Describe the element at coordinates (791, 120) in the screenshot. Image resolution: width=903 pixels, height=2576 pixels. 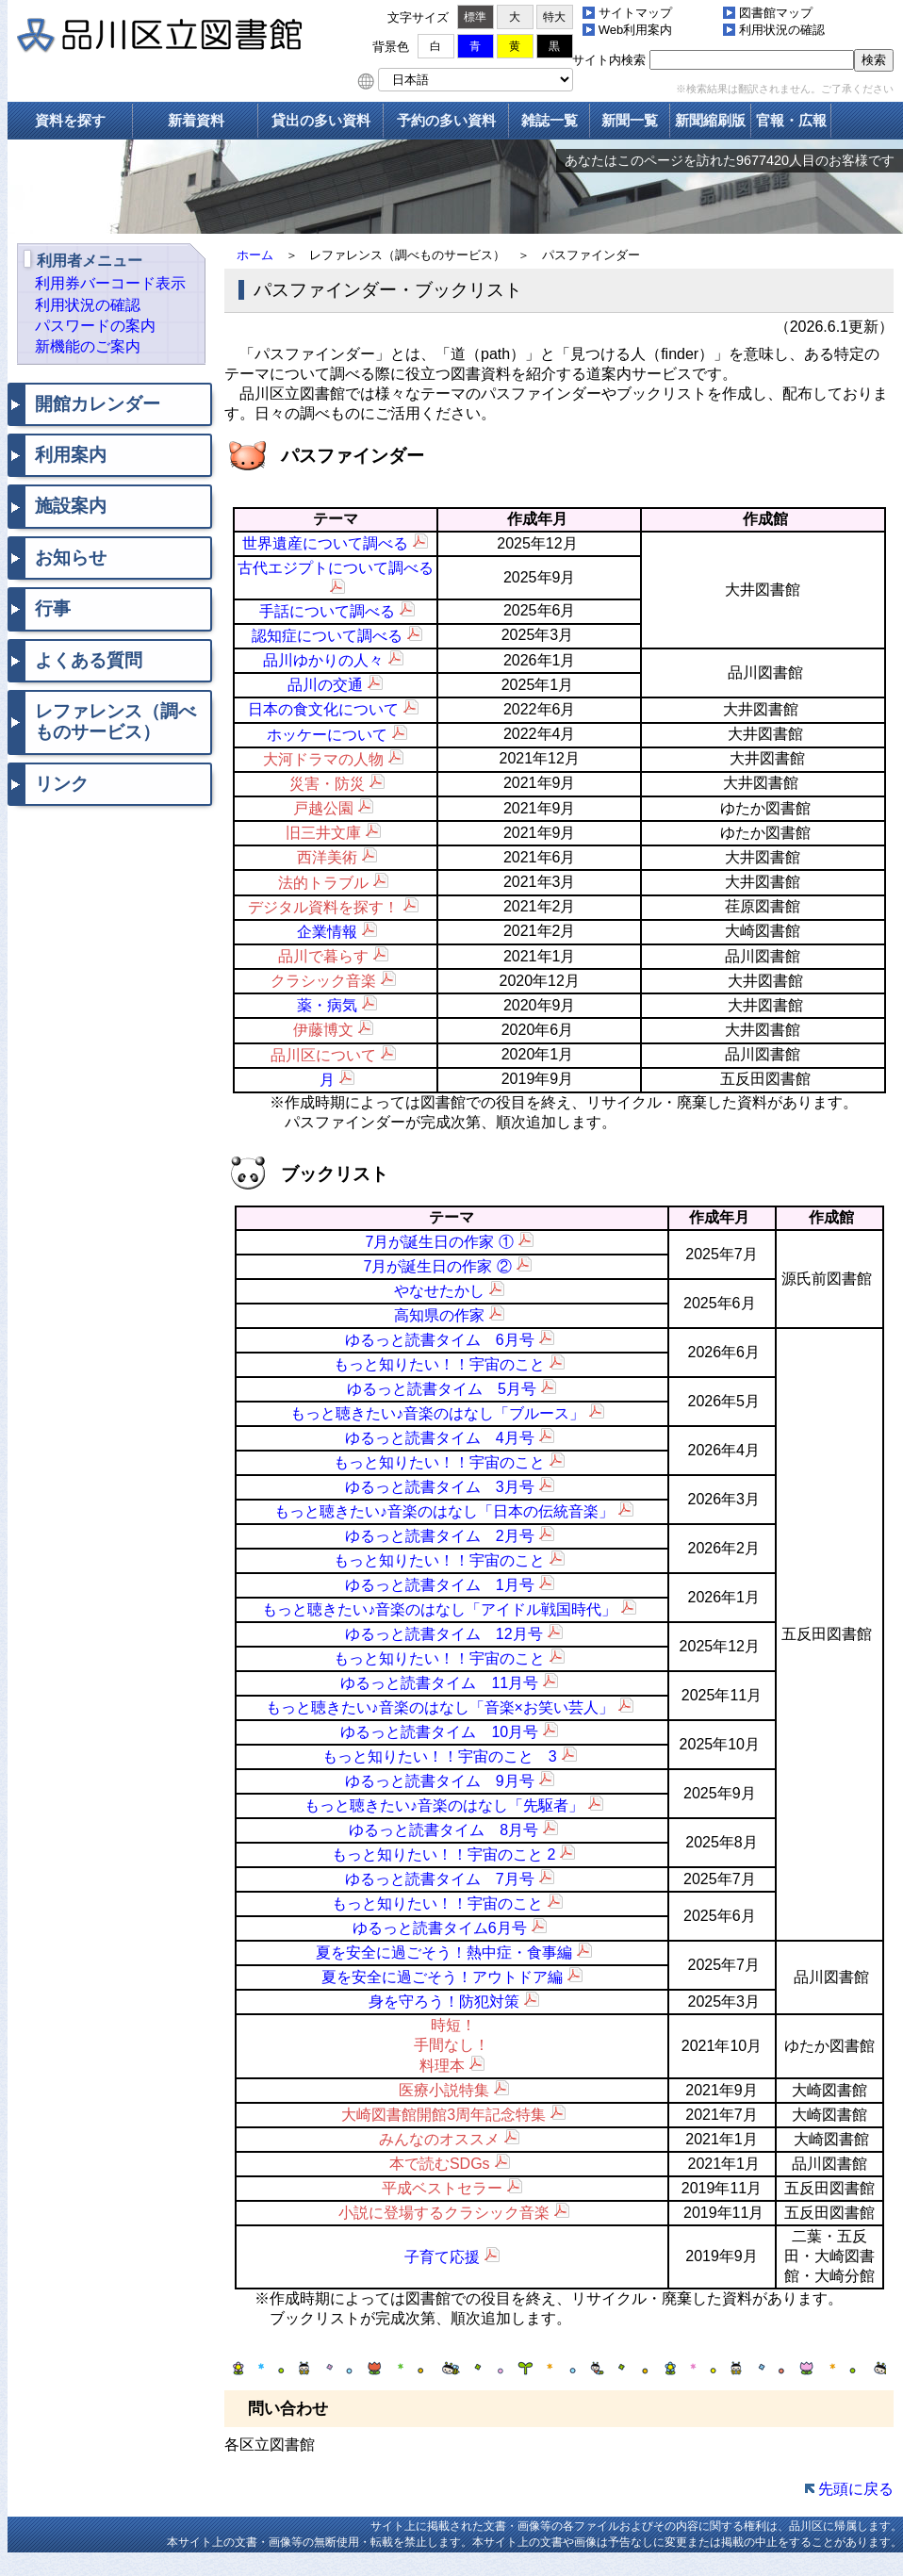
I see `官報・広報` at that location.